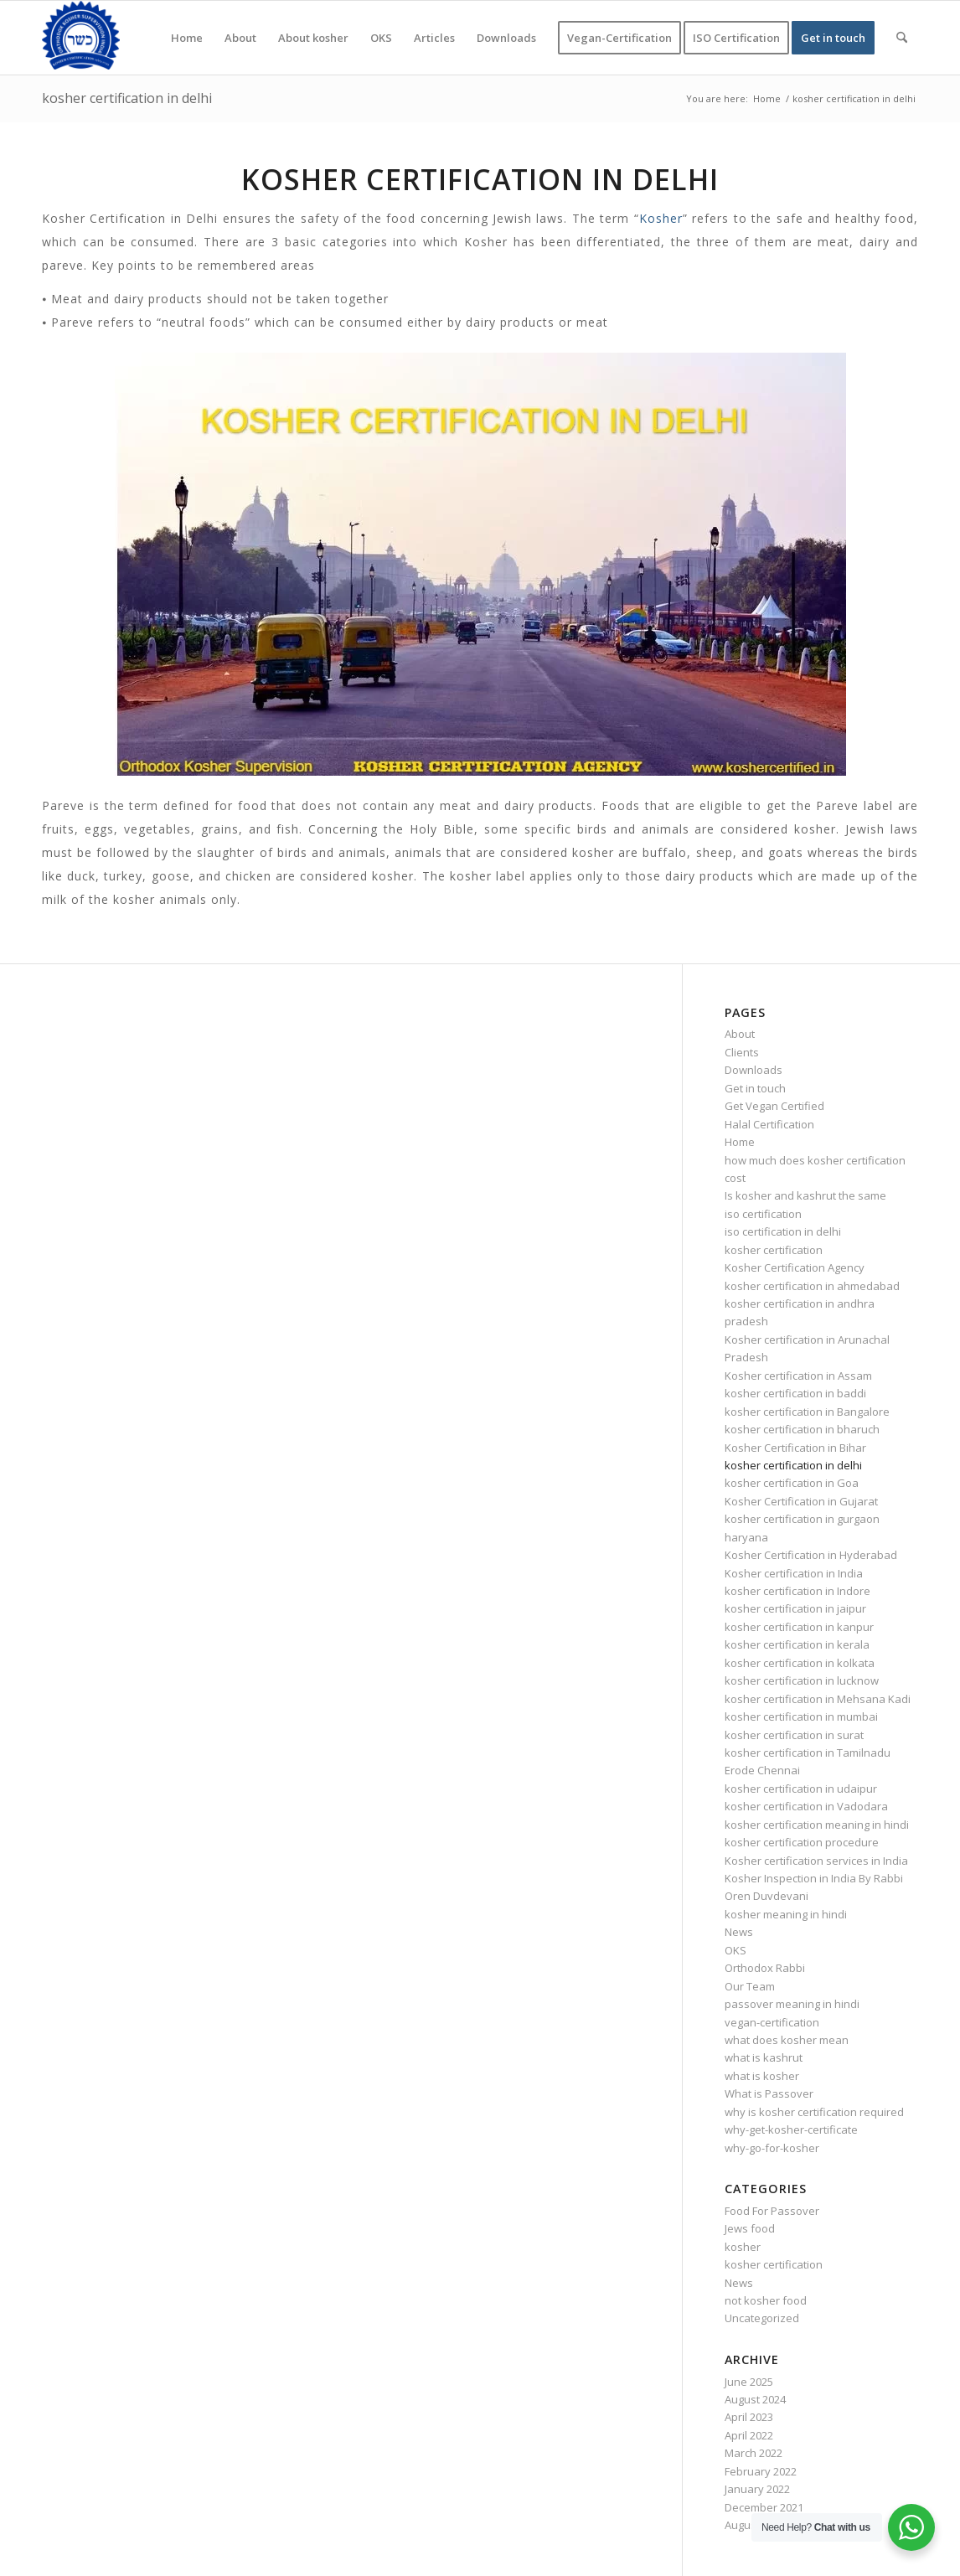 The width and height of the screenshot is (960, 2576). I want to click on kosher meaning in hindi, so click(786, 1914).